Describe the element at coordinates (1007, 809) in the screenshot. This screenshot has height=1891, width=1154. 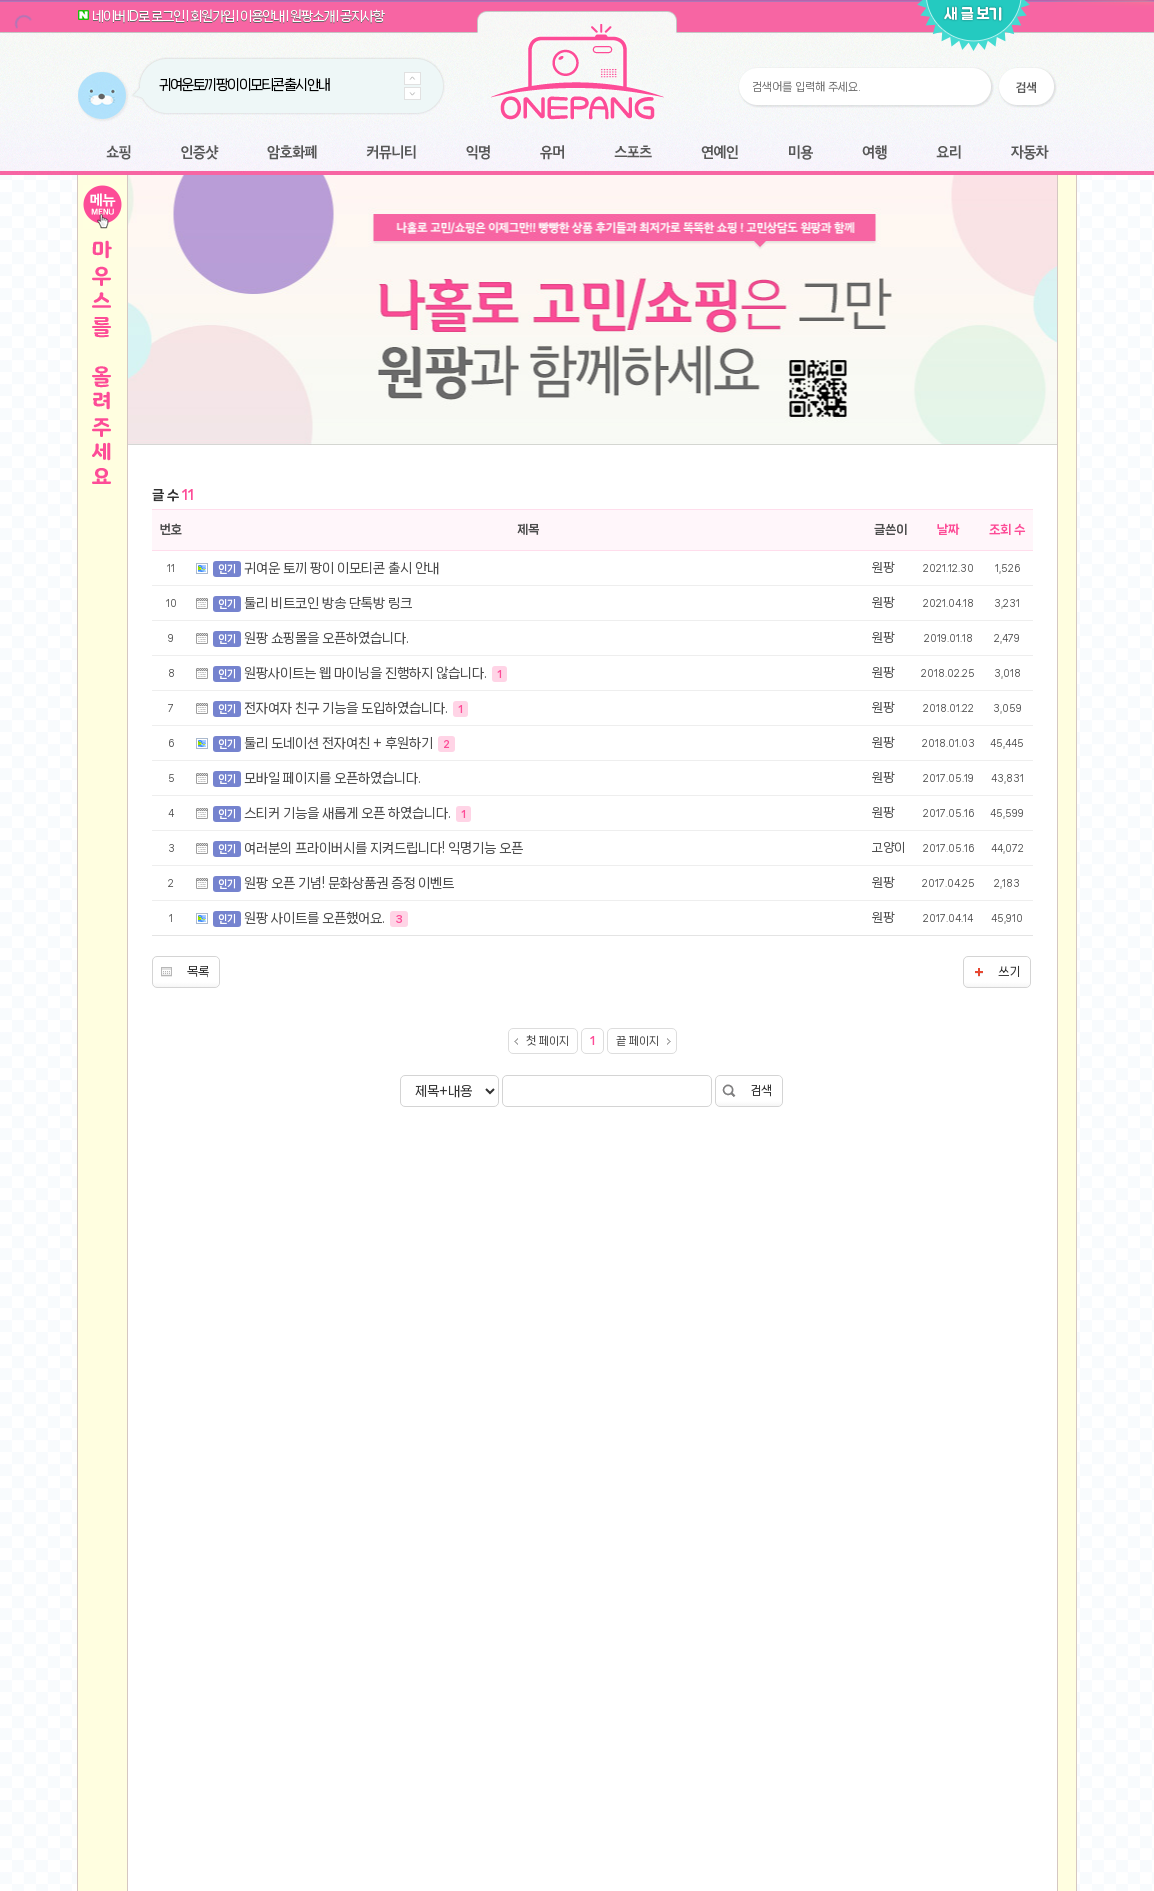
I see `조회 수` at that location.